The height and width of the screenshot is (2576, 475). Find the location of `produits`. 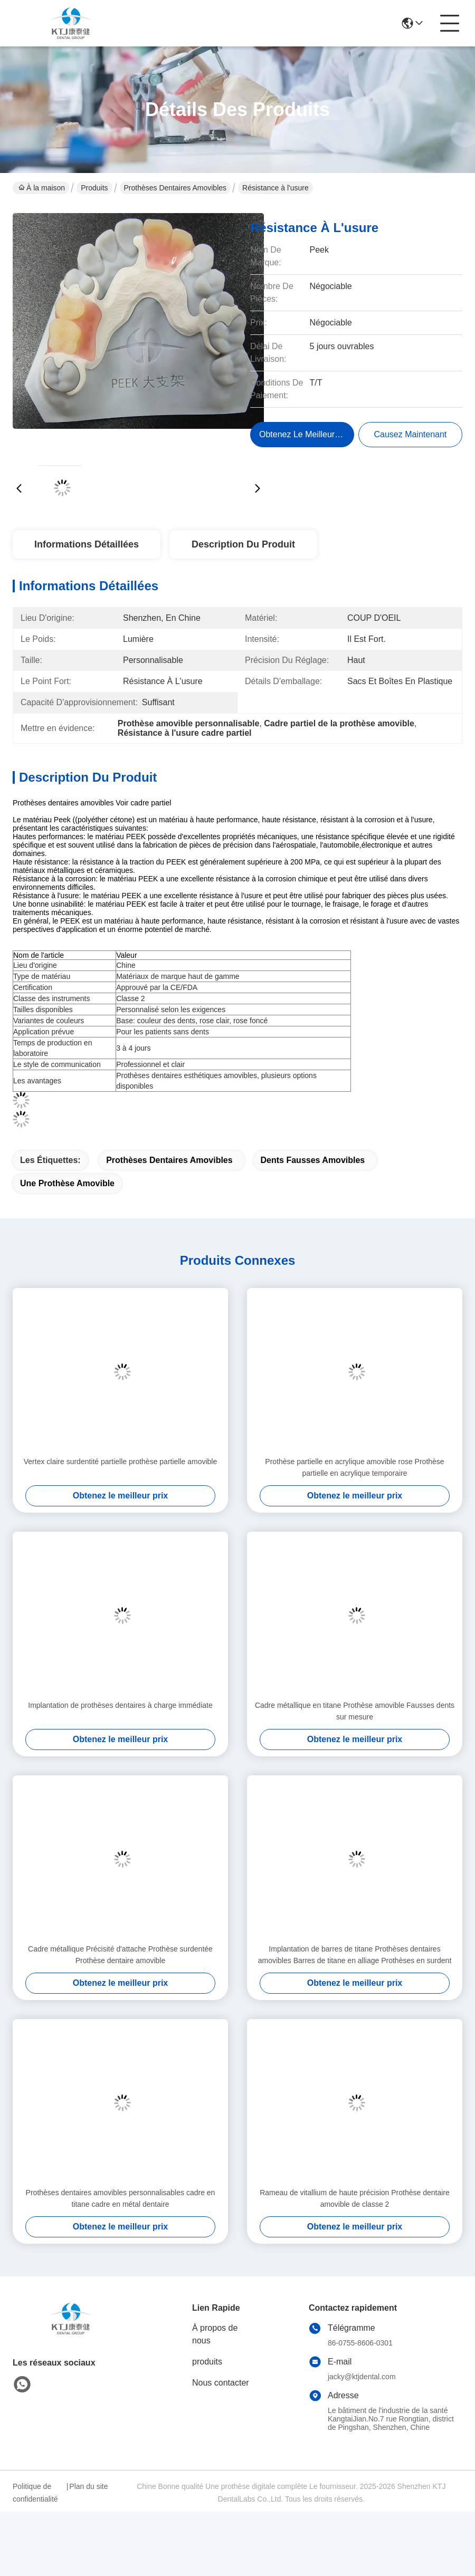

produits is located at coordinates (207, 2361).